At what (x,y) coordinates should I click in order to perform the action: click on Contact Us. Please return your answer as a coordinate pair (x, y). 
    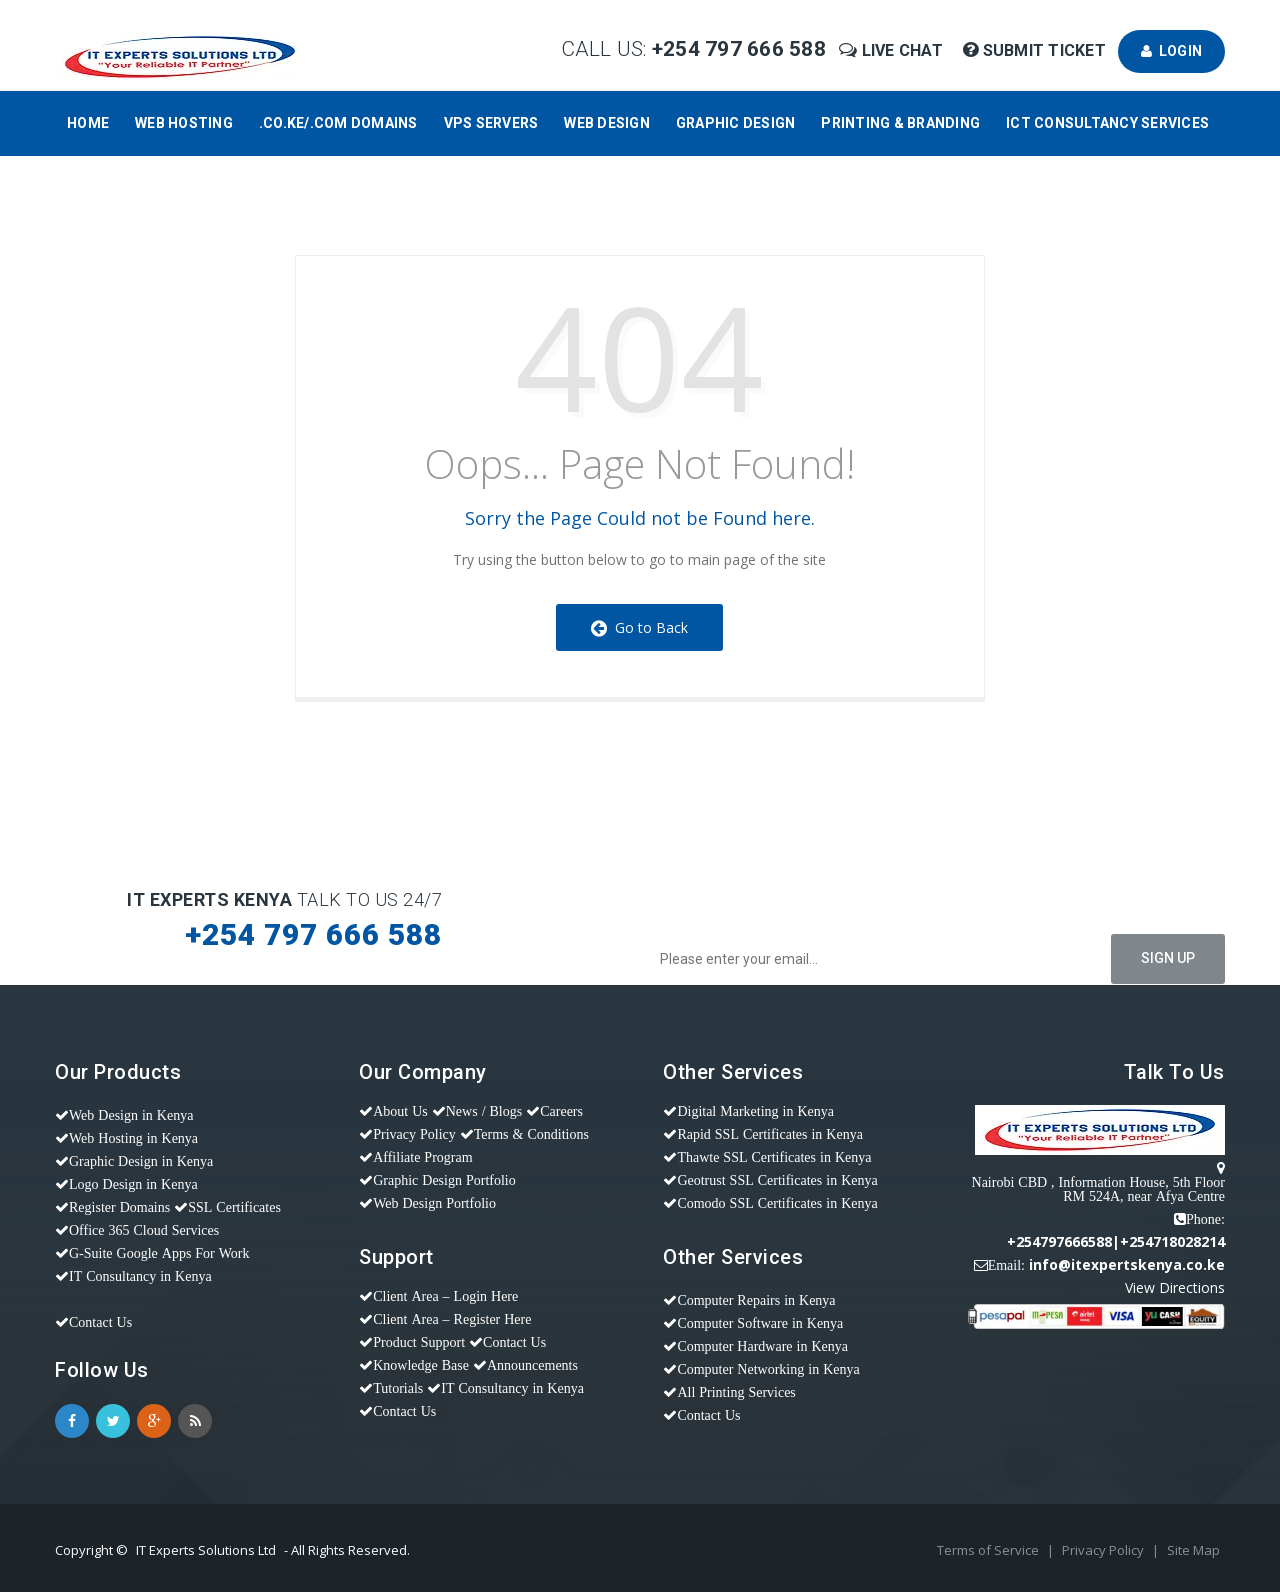
    Looking at the image, I should click on (100, 1322).